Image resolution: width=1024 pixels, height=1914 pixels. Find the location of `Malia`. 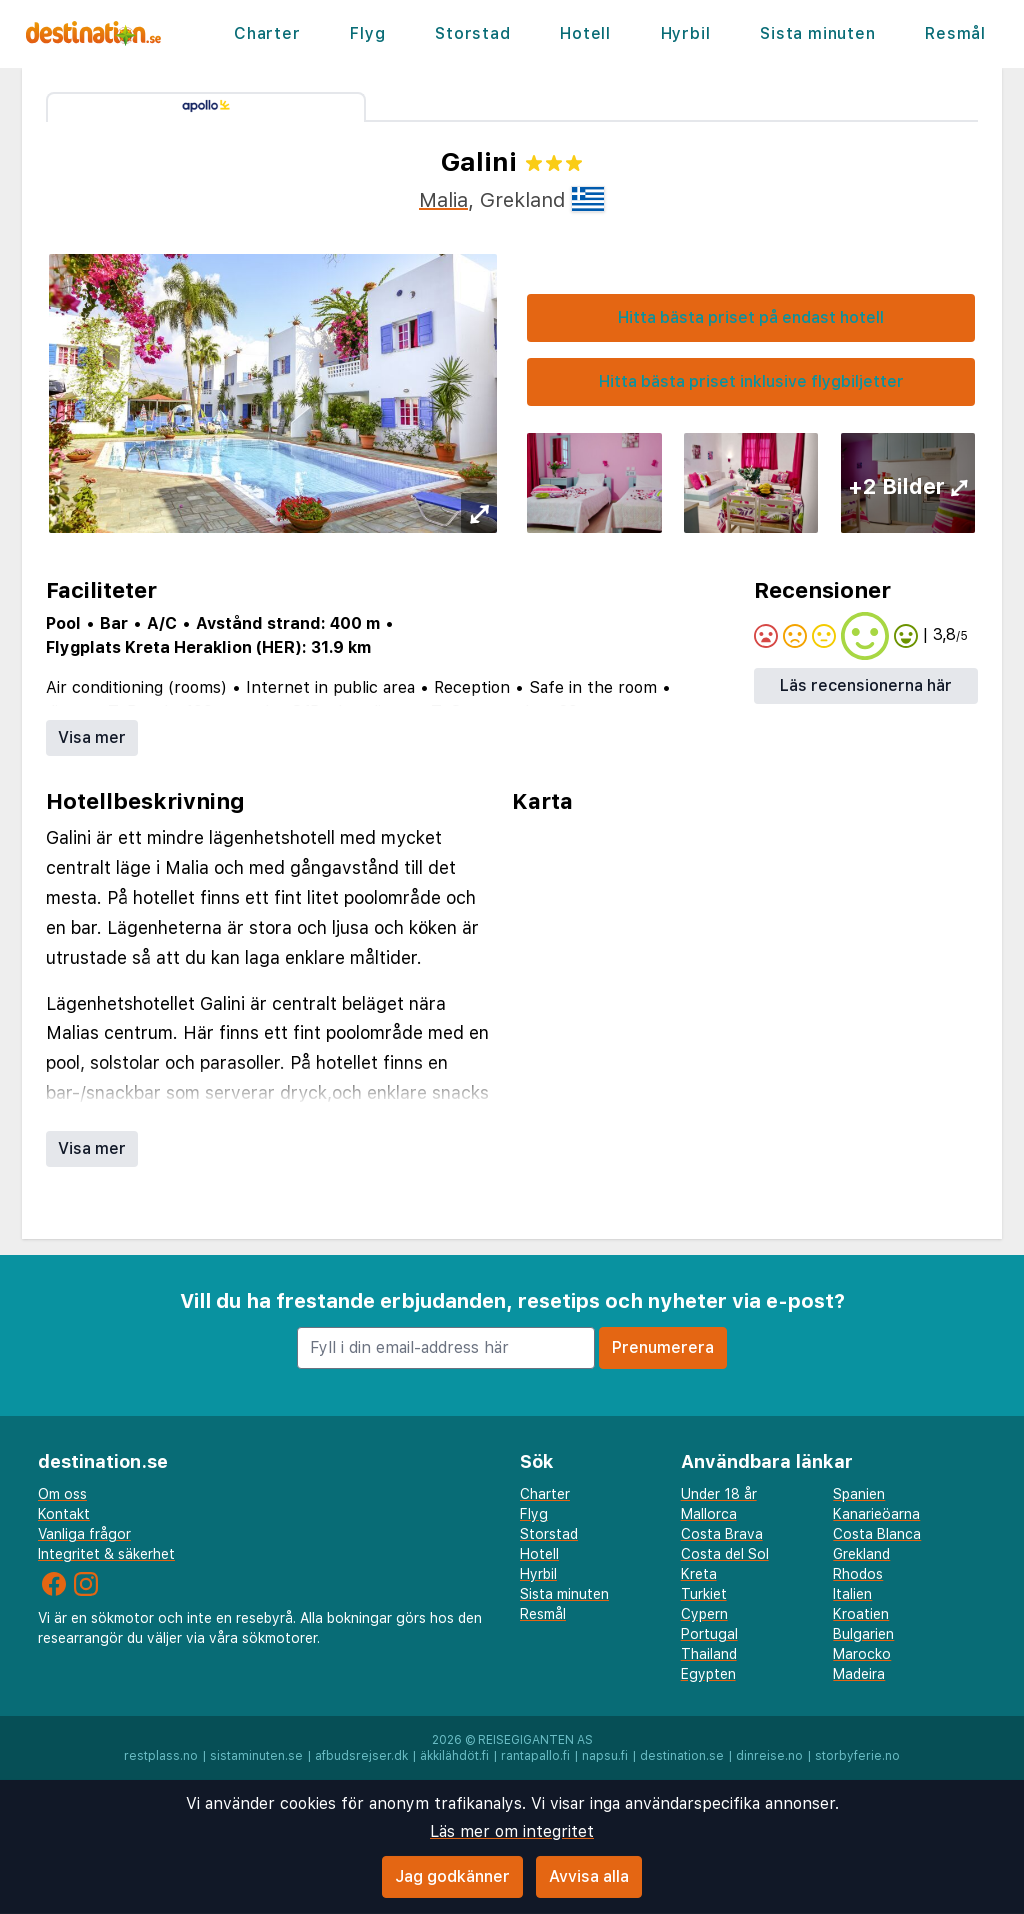

Malia is located at coordinates (443, 200).